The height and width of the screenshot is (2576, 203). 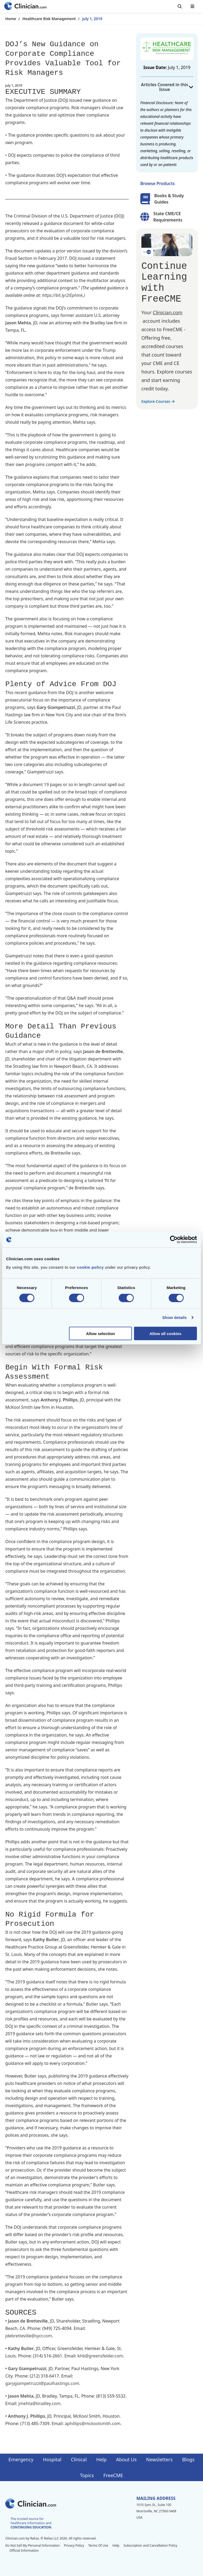 What do you see at coordinates (159, 2459) in the screenshot?
I see `Newsletters` at bounding box center [159, 2459].